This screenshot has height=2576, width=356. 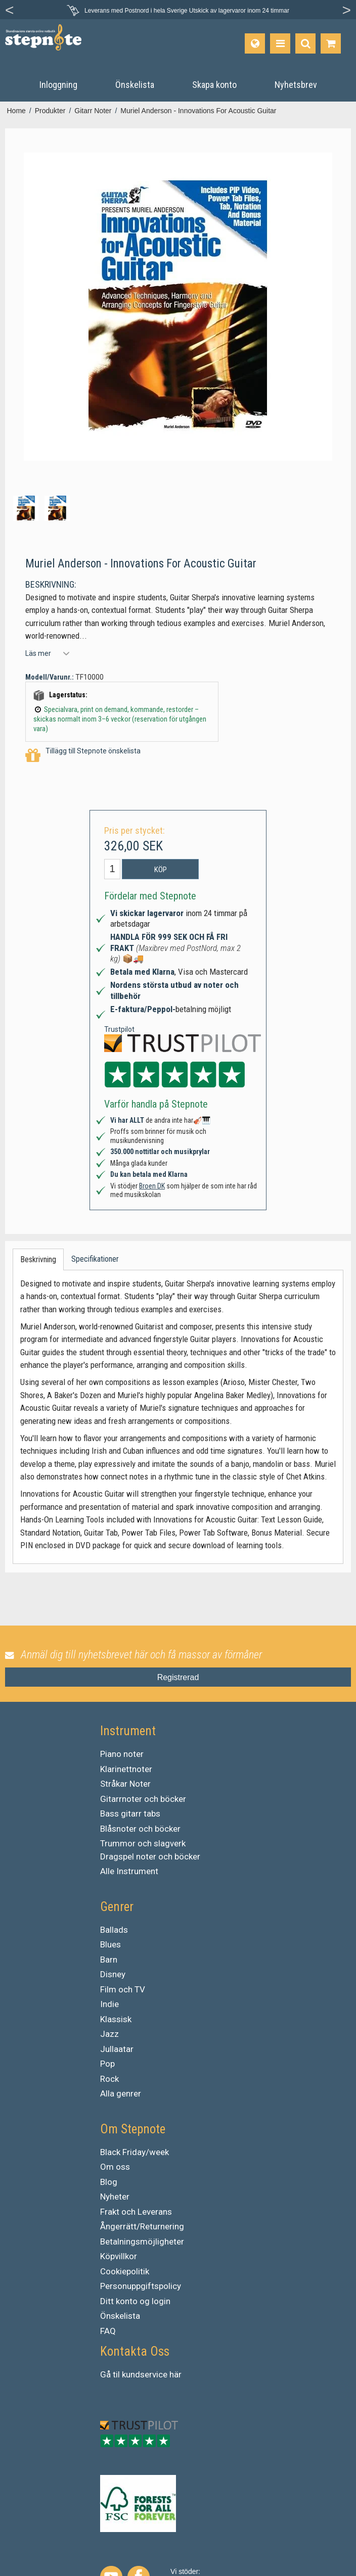 I want to click on Cookiepolitik, so click(x=124, y=2271).